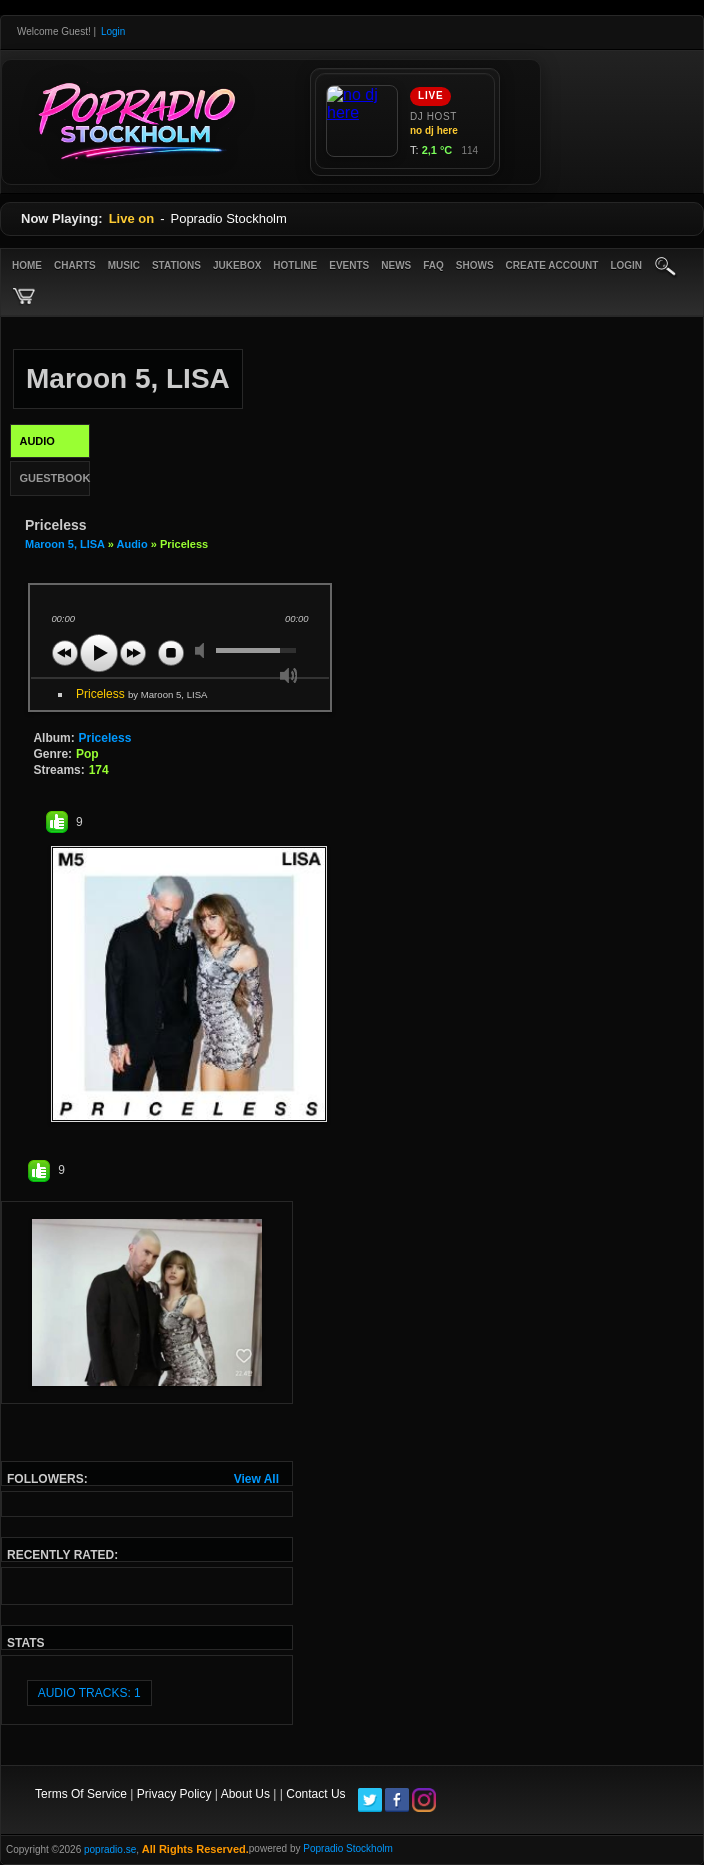  Describe the element at coordinates (110, 1849) in the screenshot. I see `popradio.se` at that location.